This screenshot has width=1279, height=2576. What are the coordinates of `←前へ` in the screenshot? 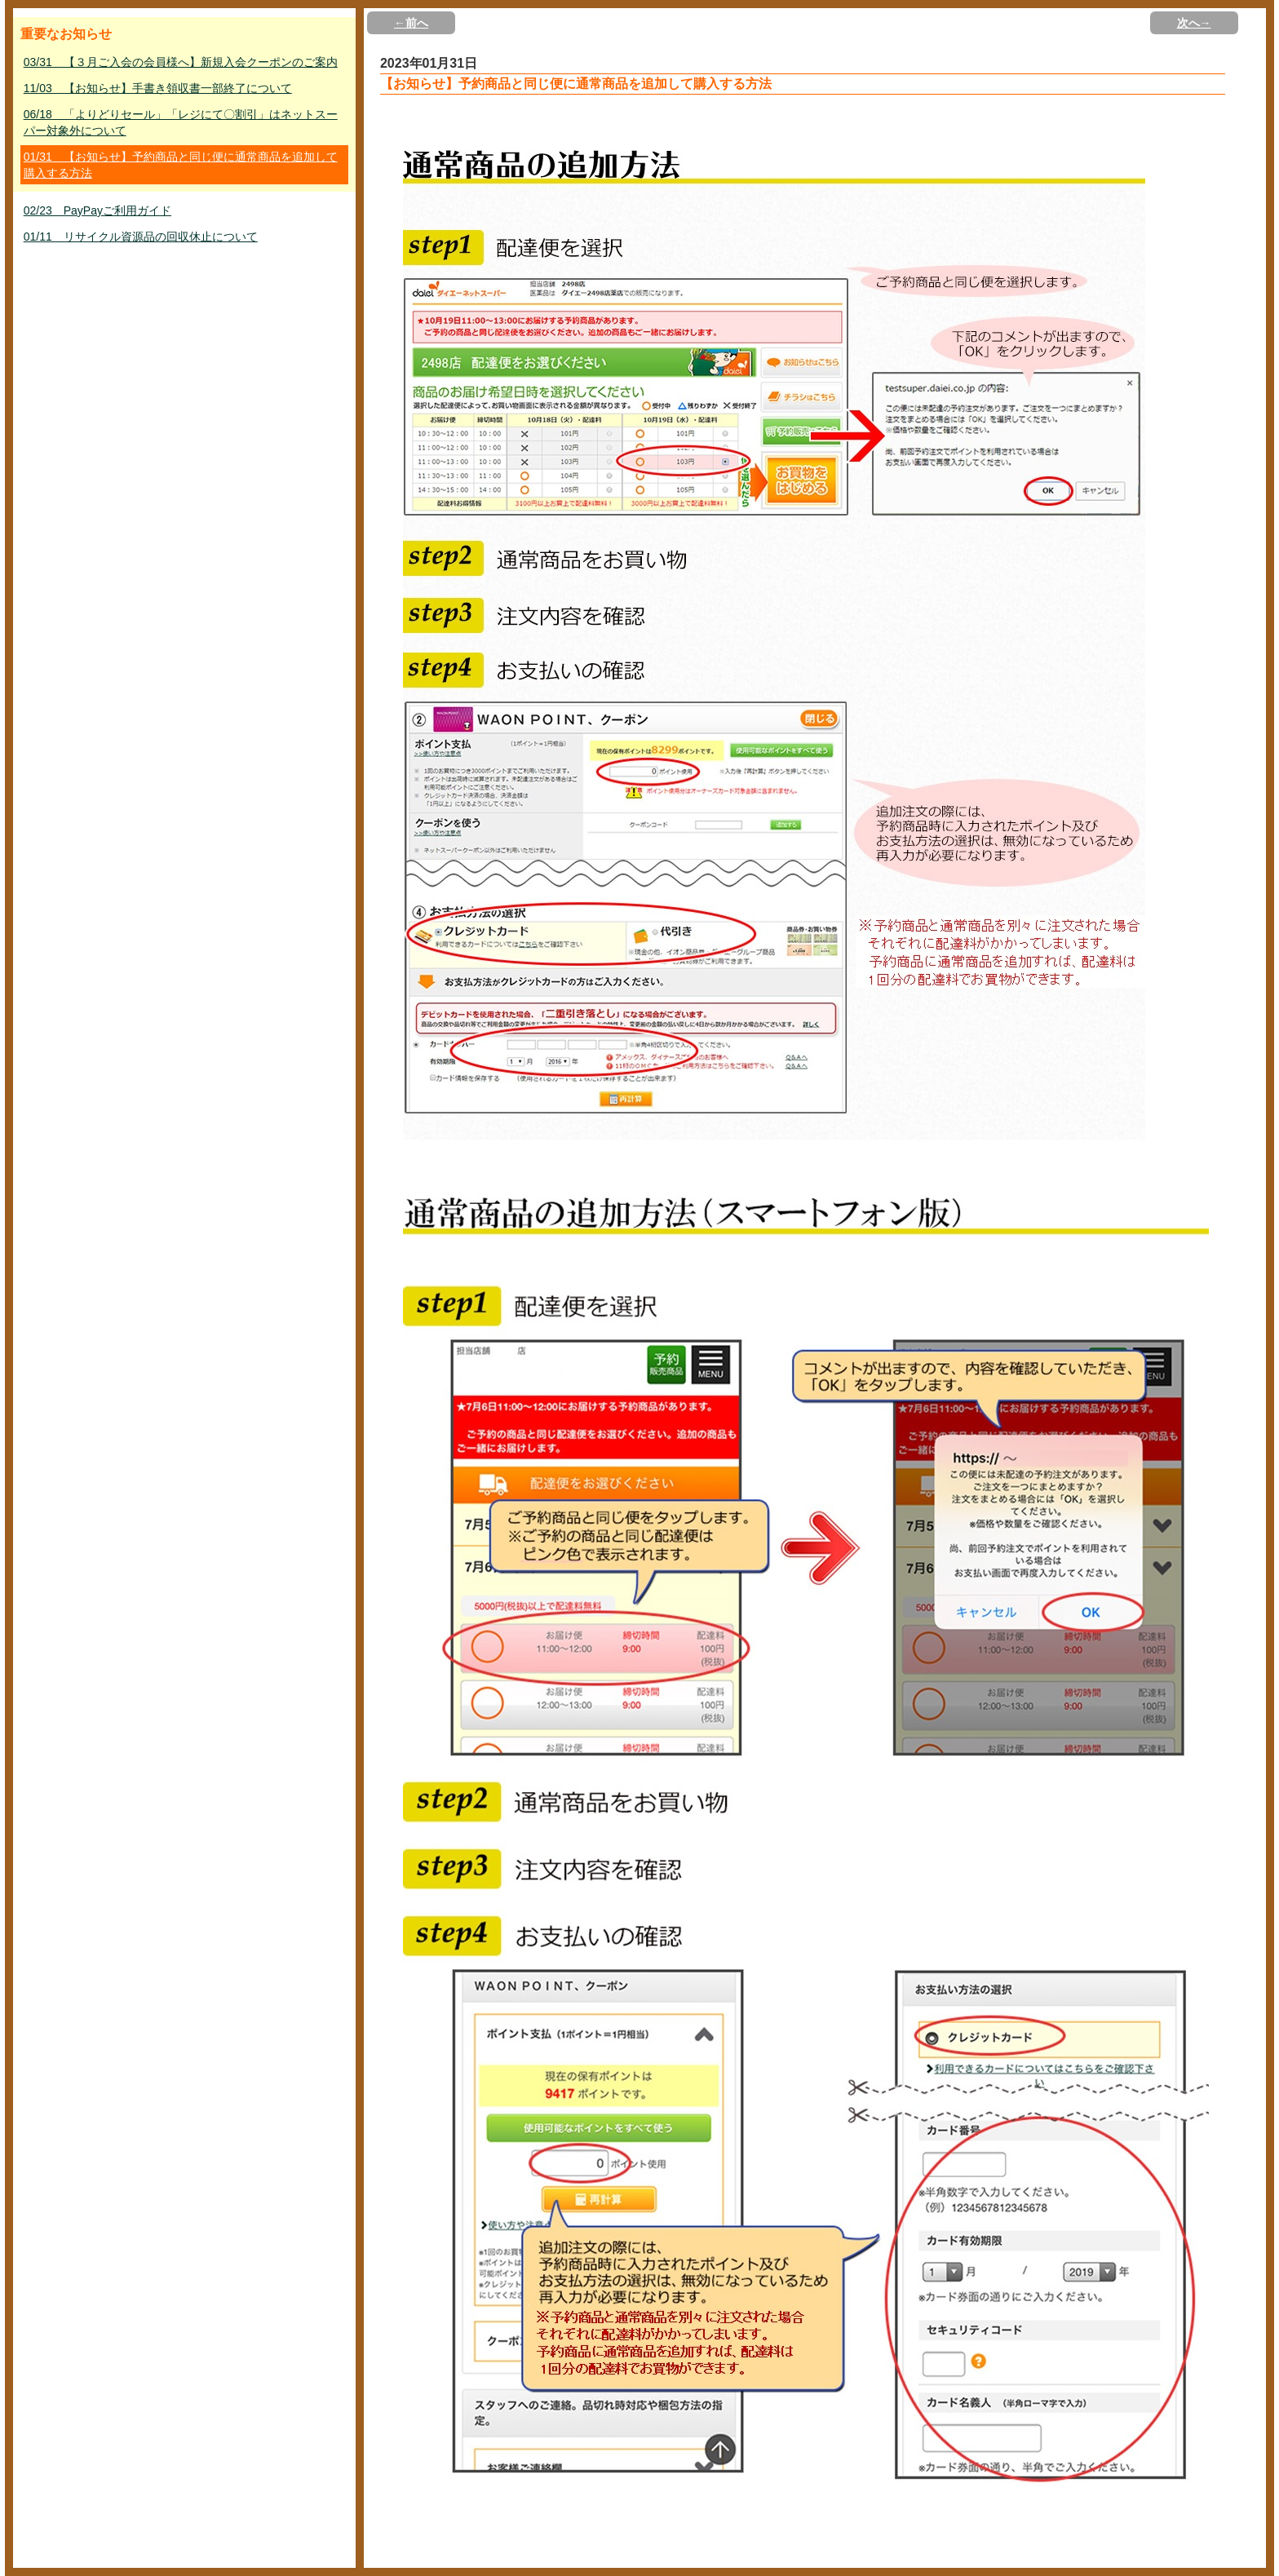 It's located at (411, 22).